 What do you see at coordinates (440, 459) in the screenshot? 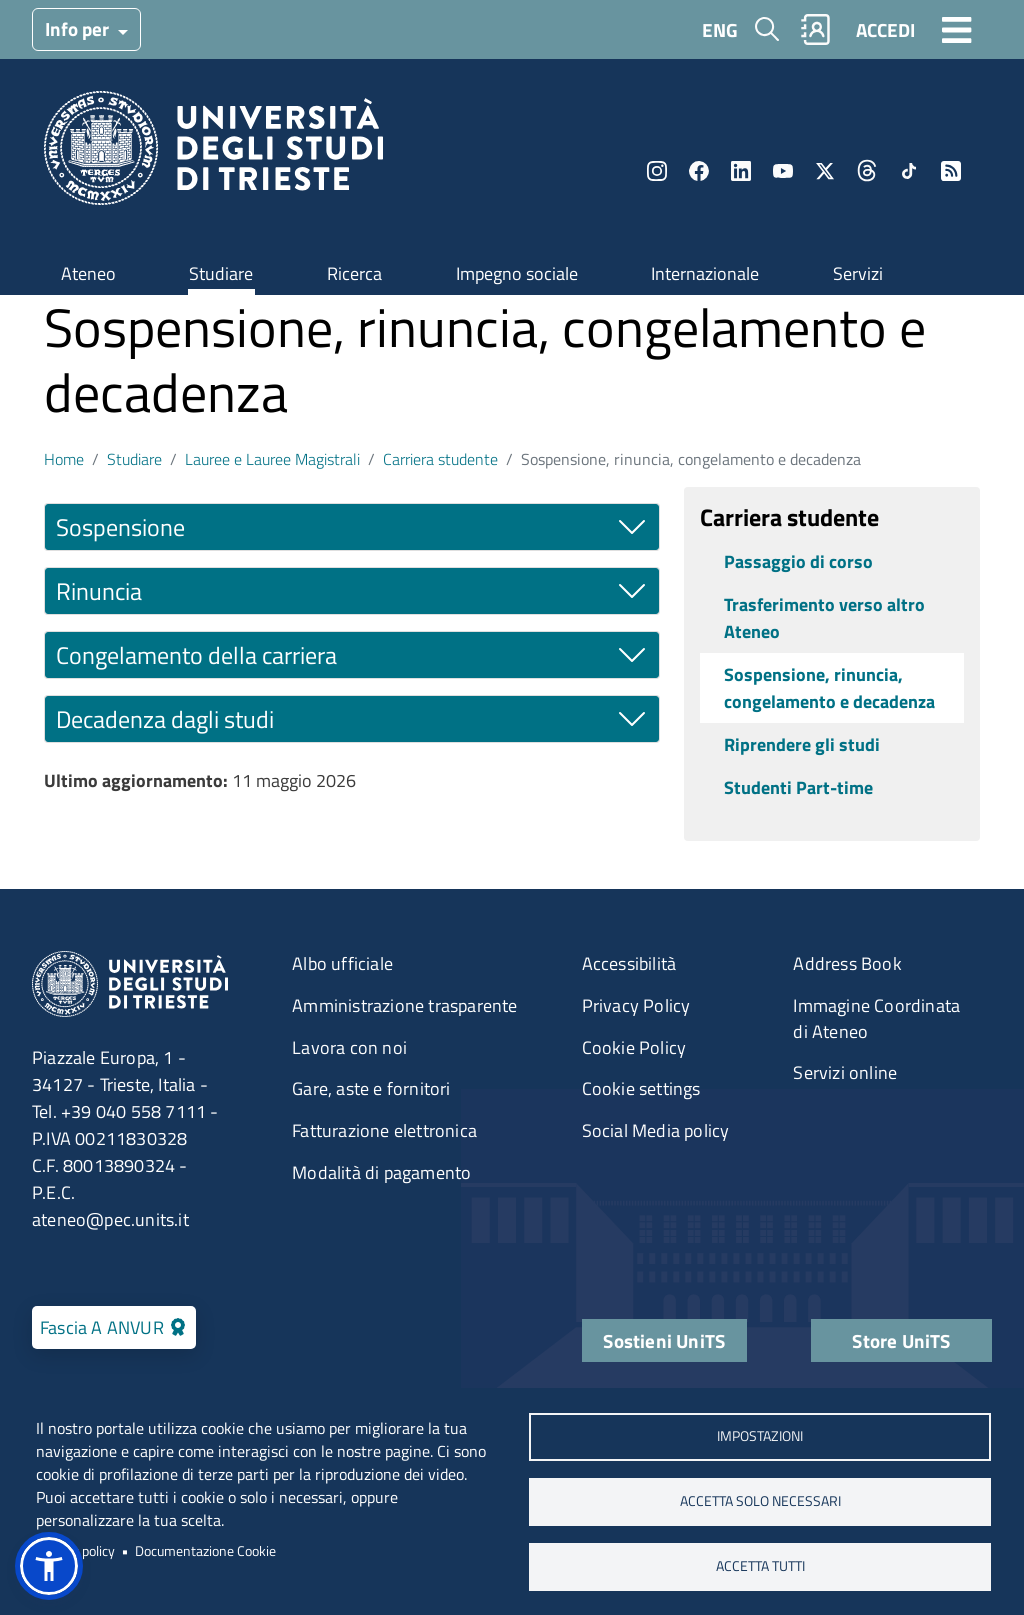
I see `Carriera studente` at bounding box center [440, 459].